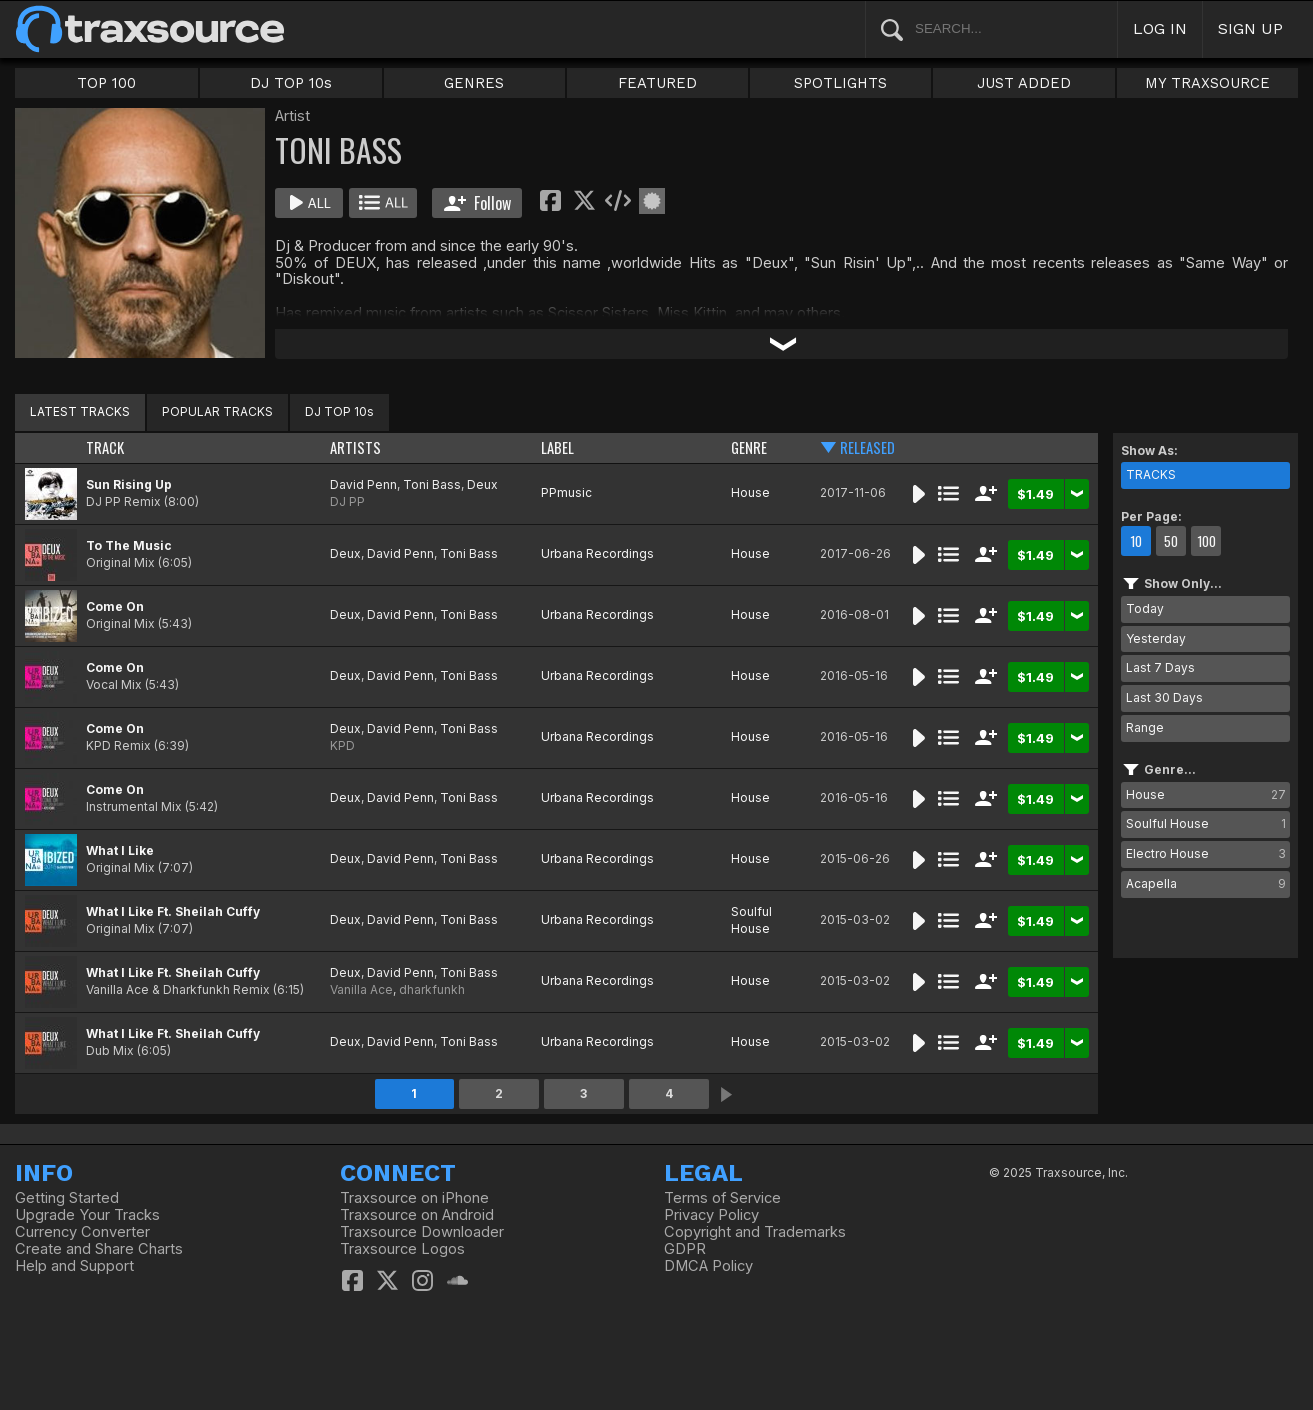 This screenshot has height=1410, width=1313. Describe the element at coordinates (755, 1232) in the screenshot. I see `Copyright and Trademarks` at that location.